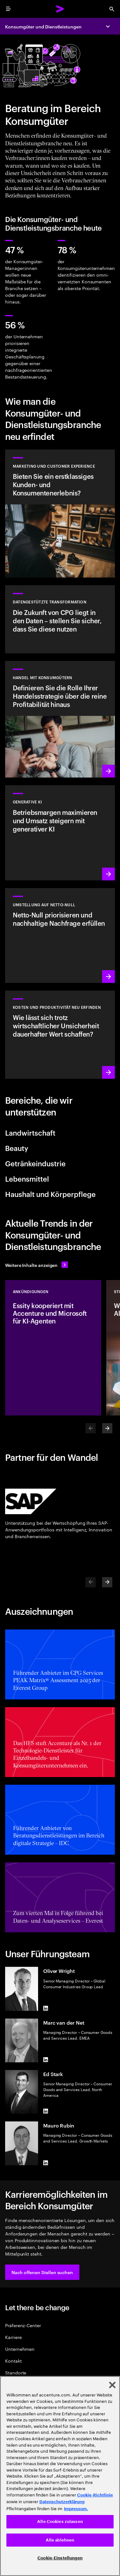  What do you see at coordinates (45, 2162) in the screenshot?
I see `[LinkedIn of Mauro Rubin]` at bounding box center [45, 2162].